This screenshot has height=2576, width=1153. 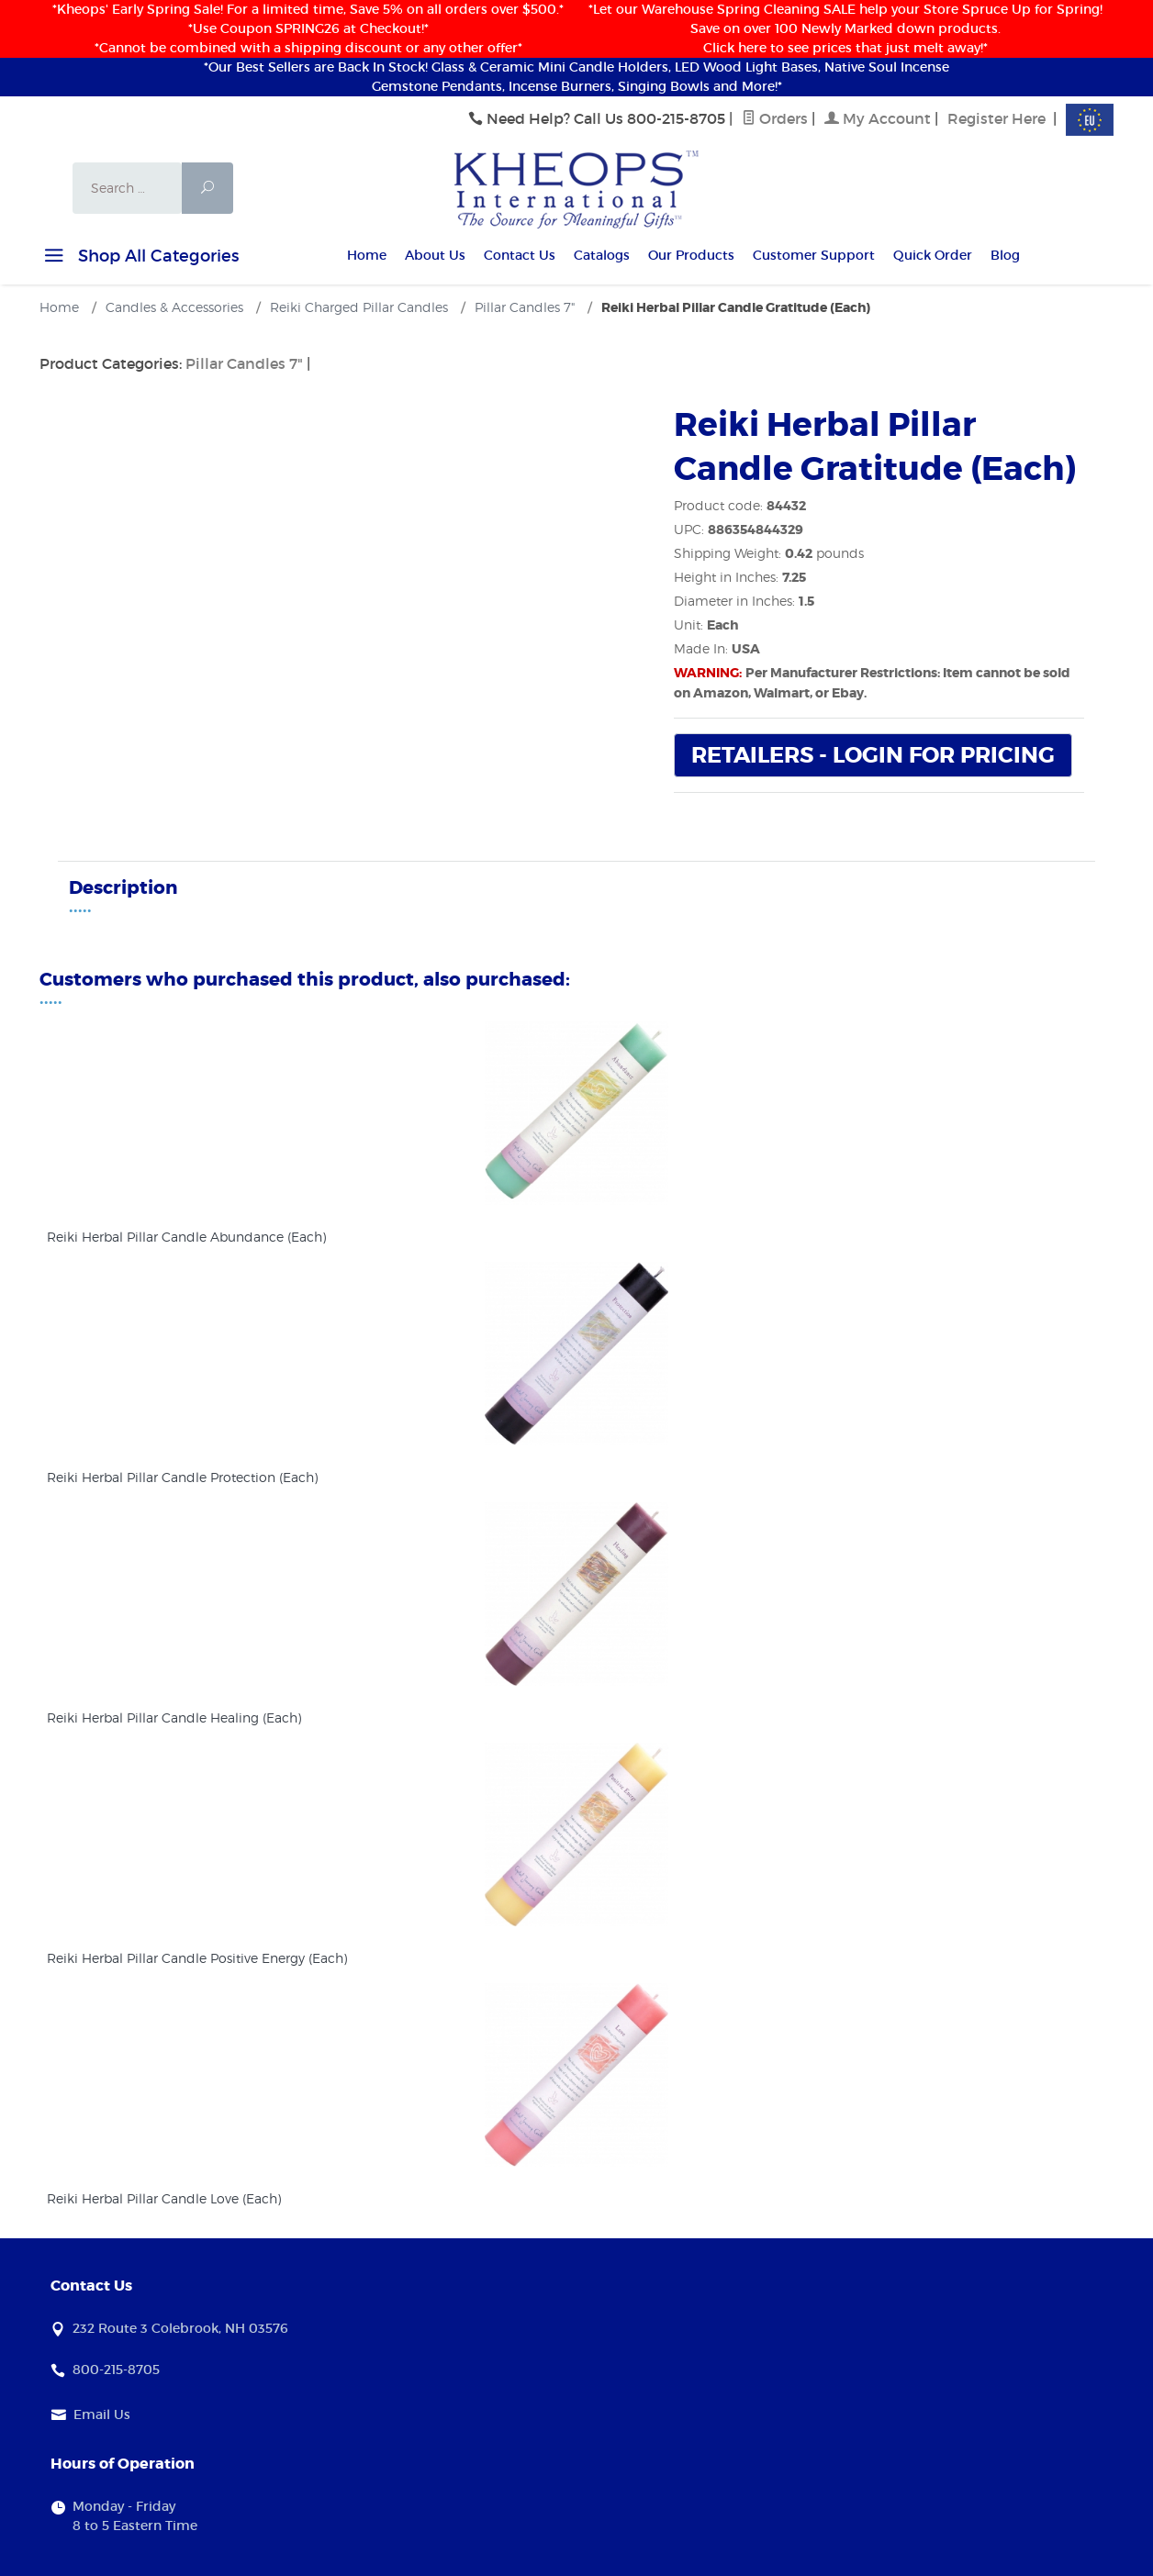 What do you see at coordinates (139, 258) in the screenshot?
I see `Shop All Categories` at bounding box center [139, 258].